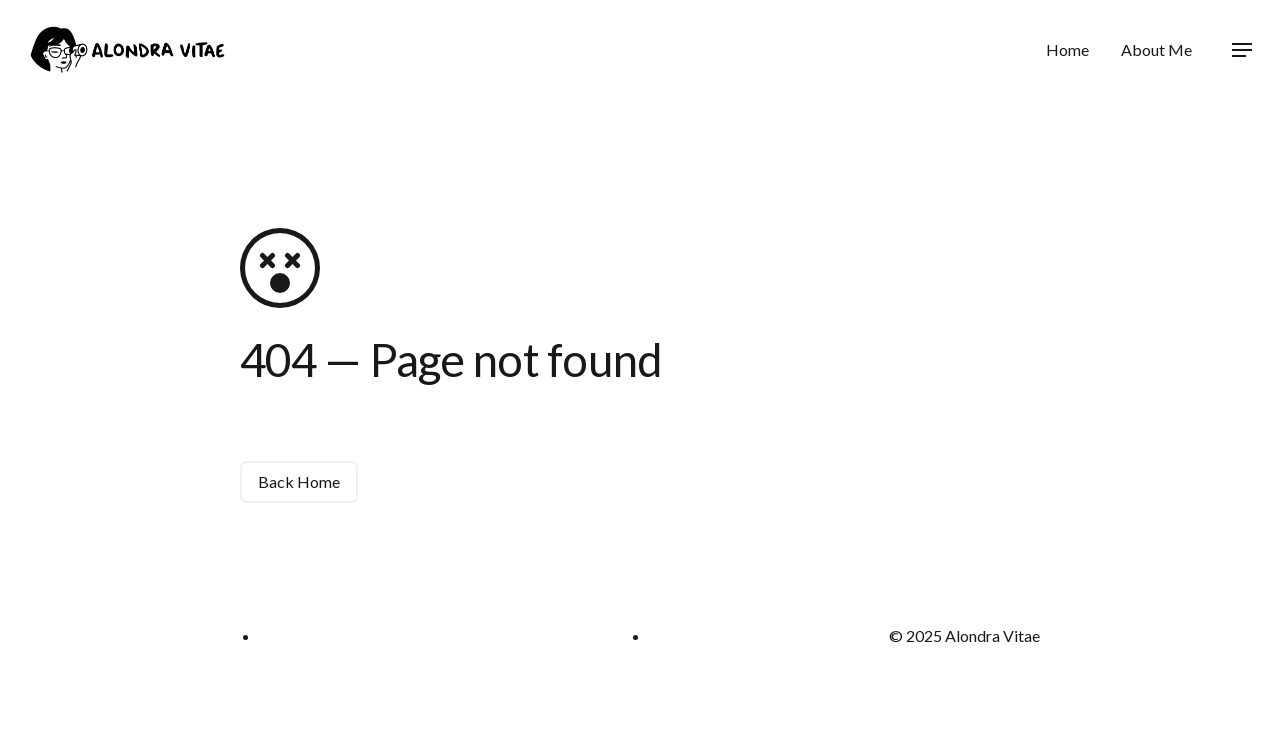 The height and width of the screenshot is (744, 1280). I want to click on © 2025 Alondra Vitae, so click(964, 635).